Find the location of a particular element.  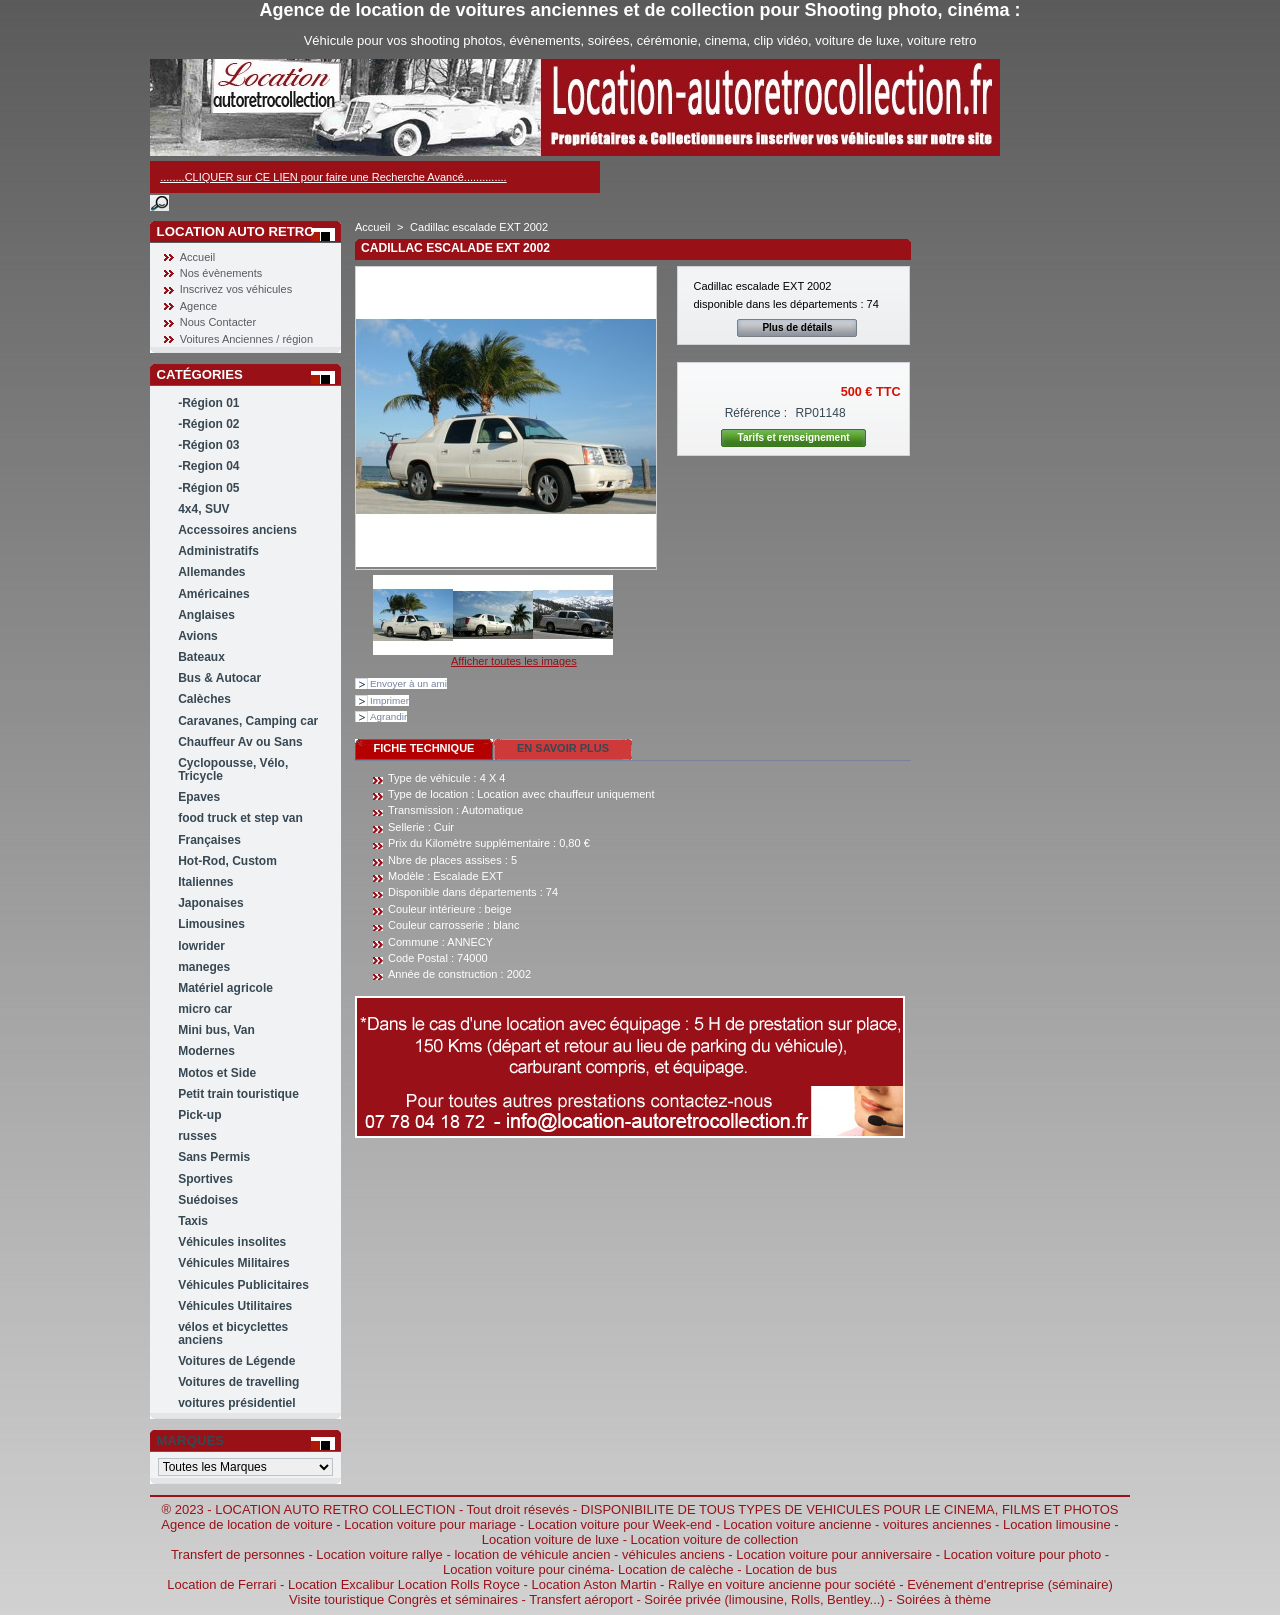

Hot-Rod, Custom is located at coordinates (227, 861).